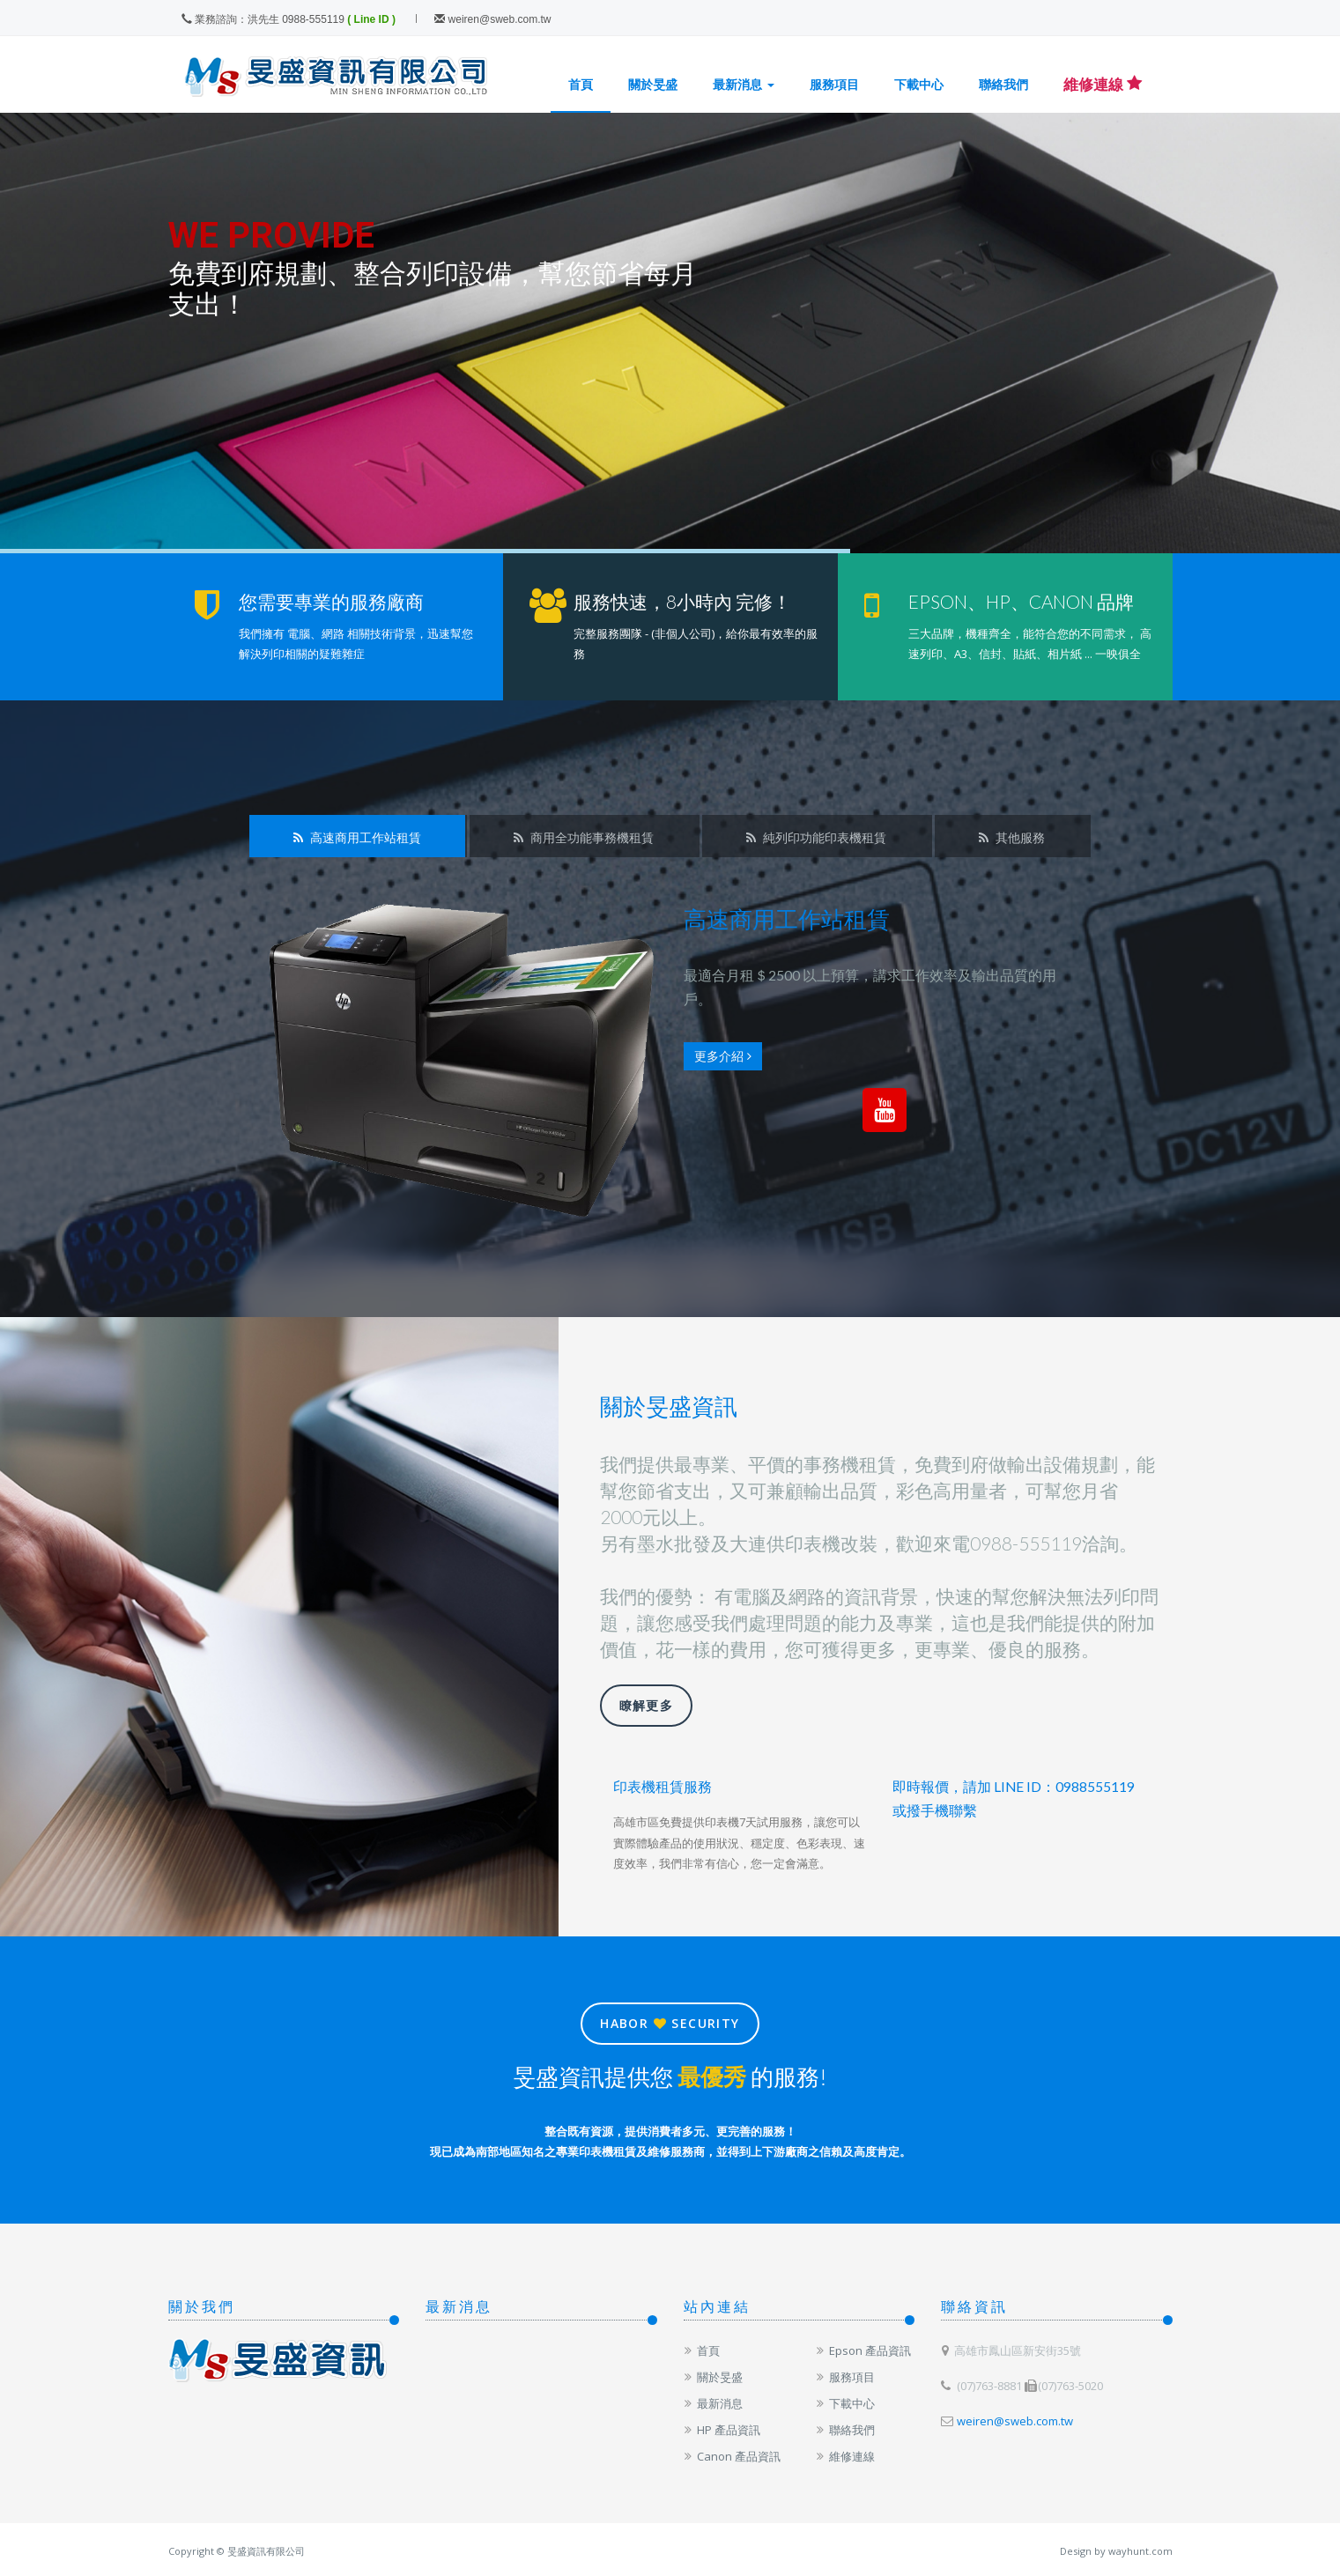  Describe the element at coordinates (743, 84) in the screenshot. I see `最新消息` at that location.